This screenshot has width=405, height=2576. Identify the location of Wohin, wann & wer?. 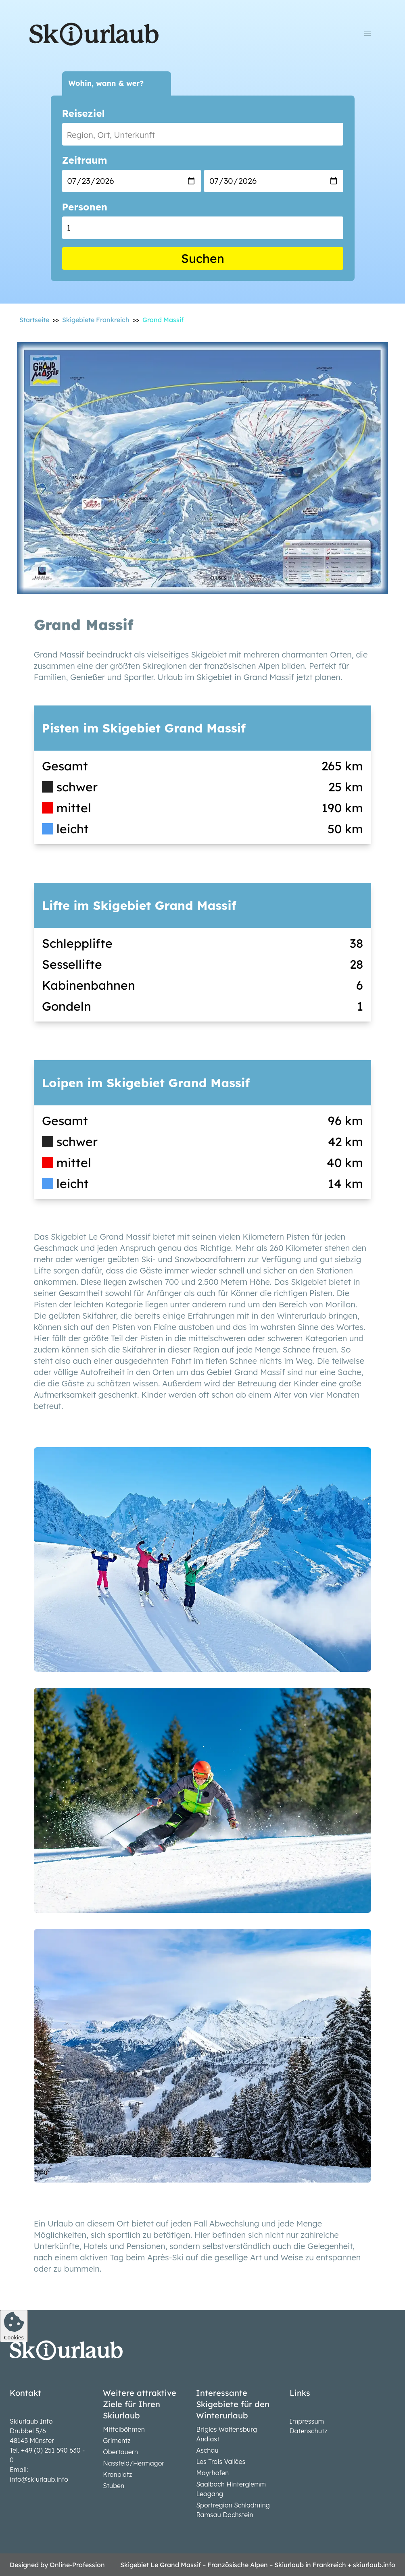
(106, 83).